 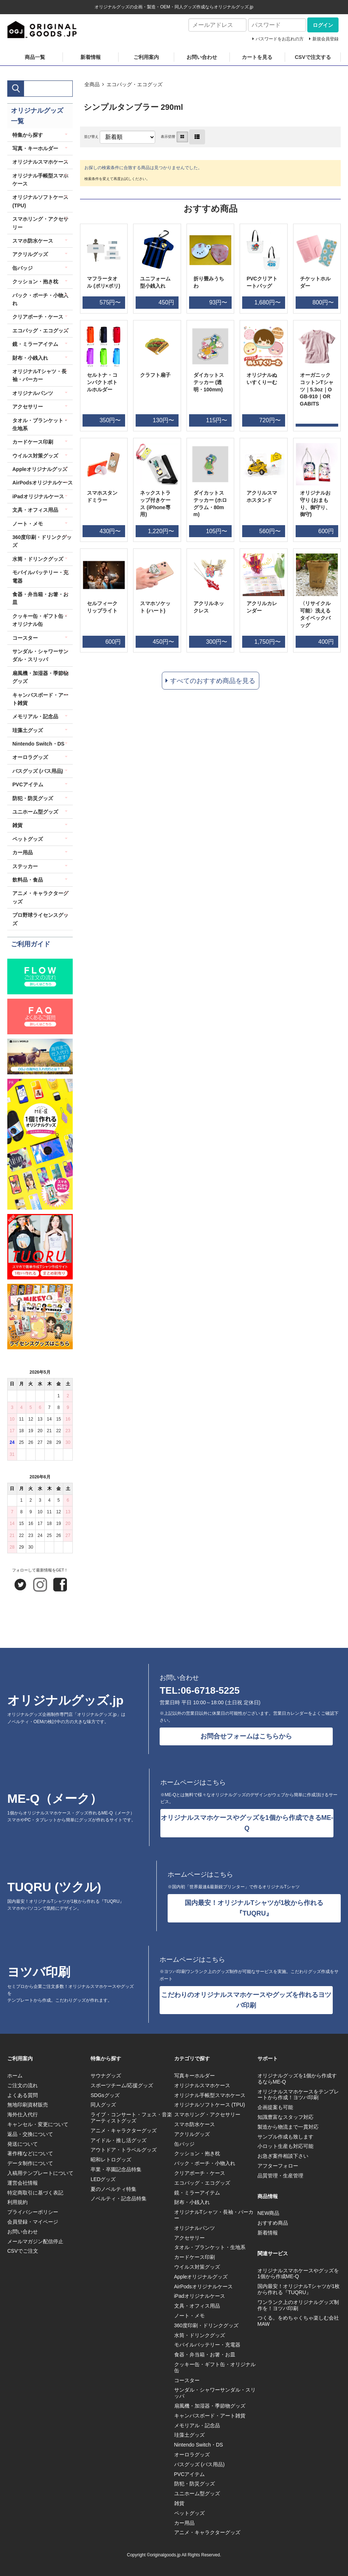 I want to click on 特定商取引に基づく表記, so click(x=35, y=2193).